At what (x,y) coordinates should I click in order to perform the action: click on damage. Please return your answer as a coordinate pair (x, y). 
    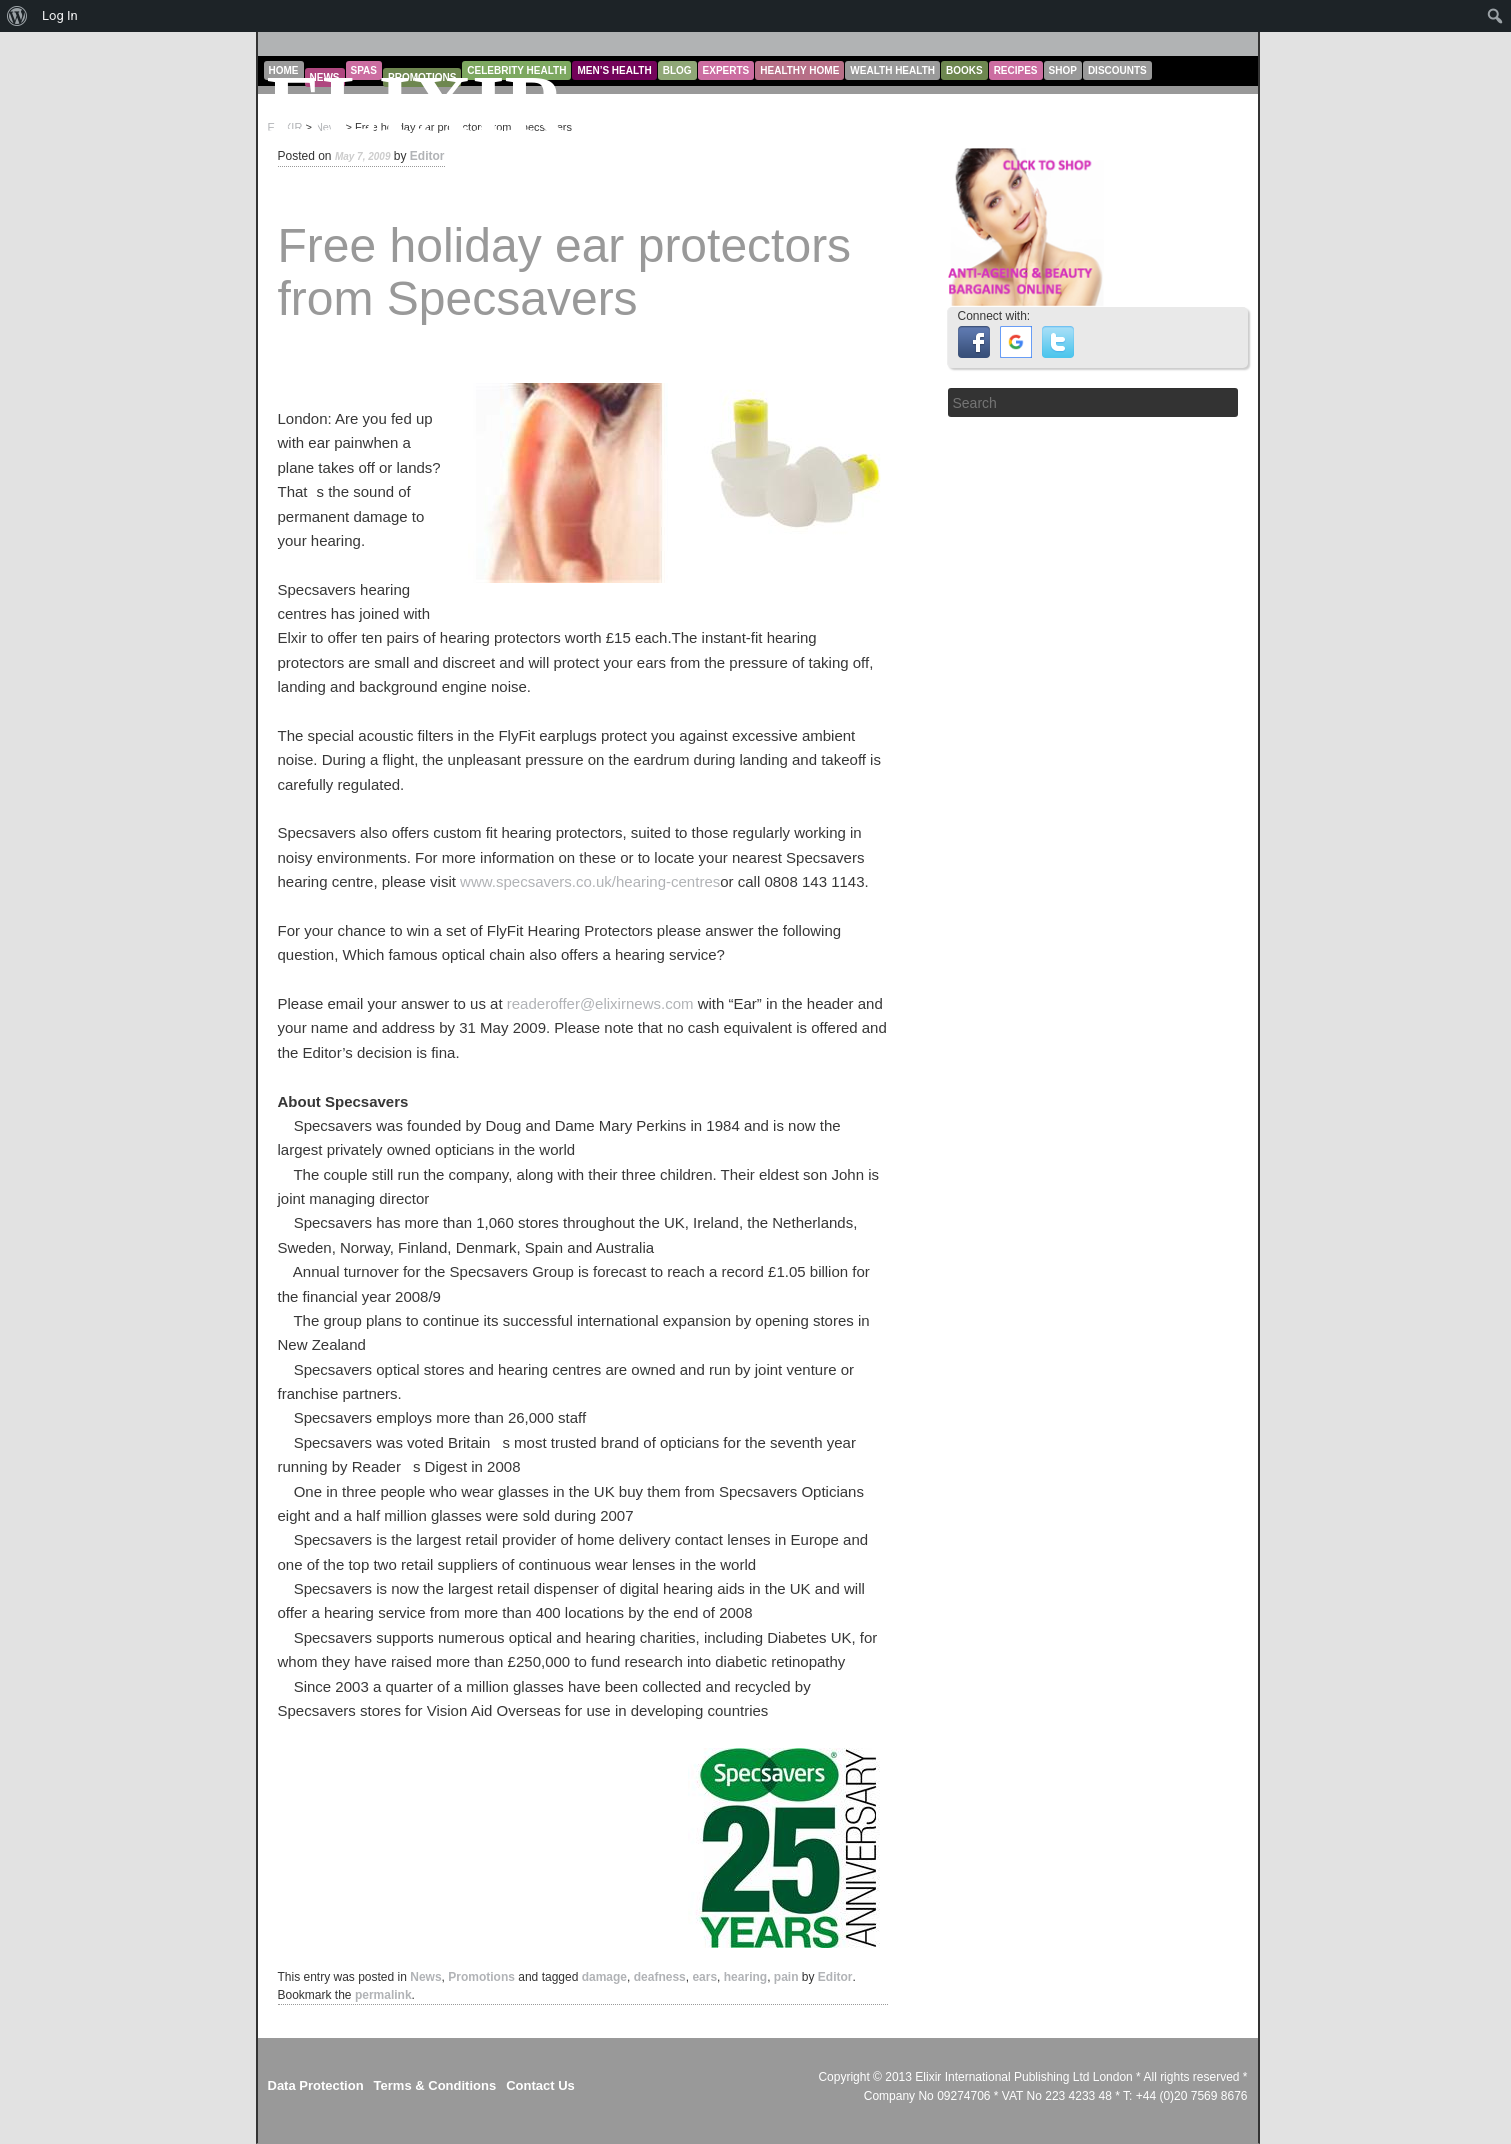
    Looking at the image, I should click on (604, 1977).